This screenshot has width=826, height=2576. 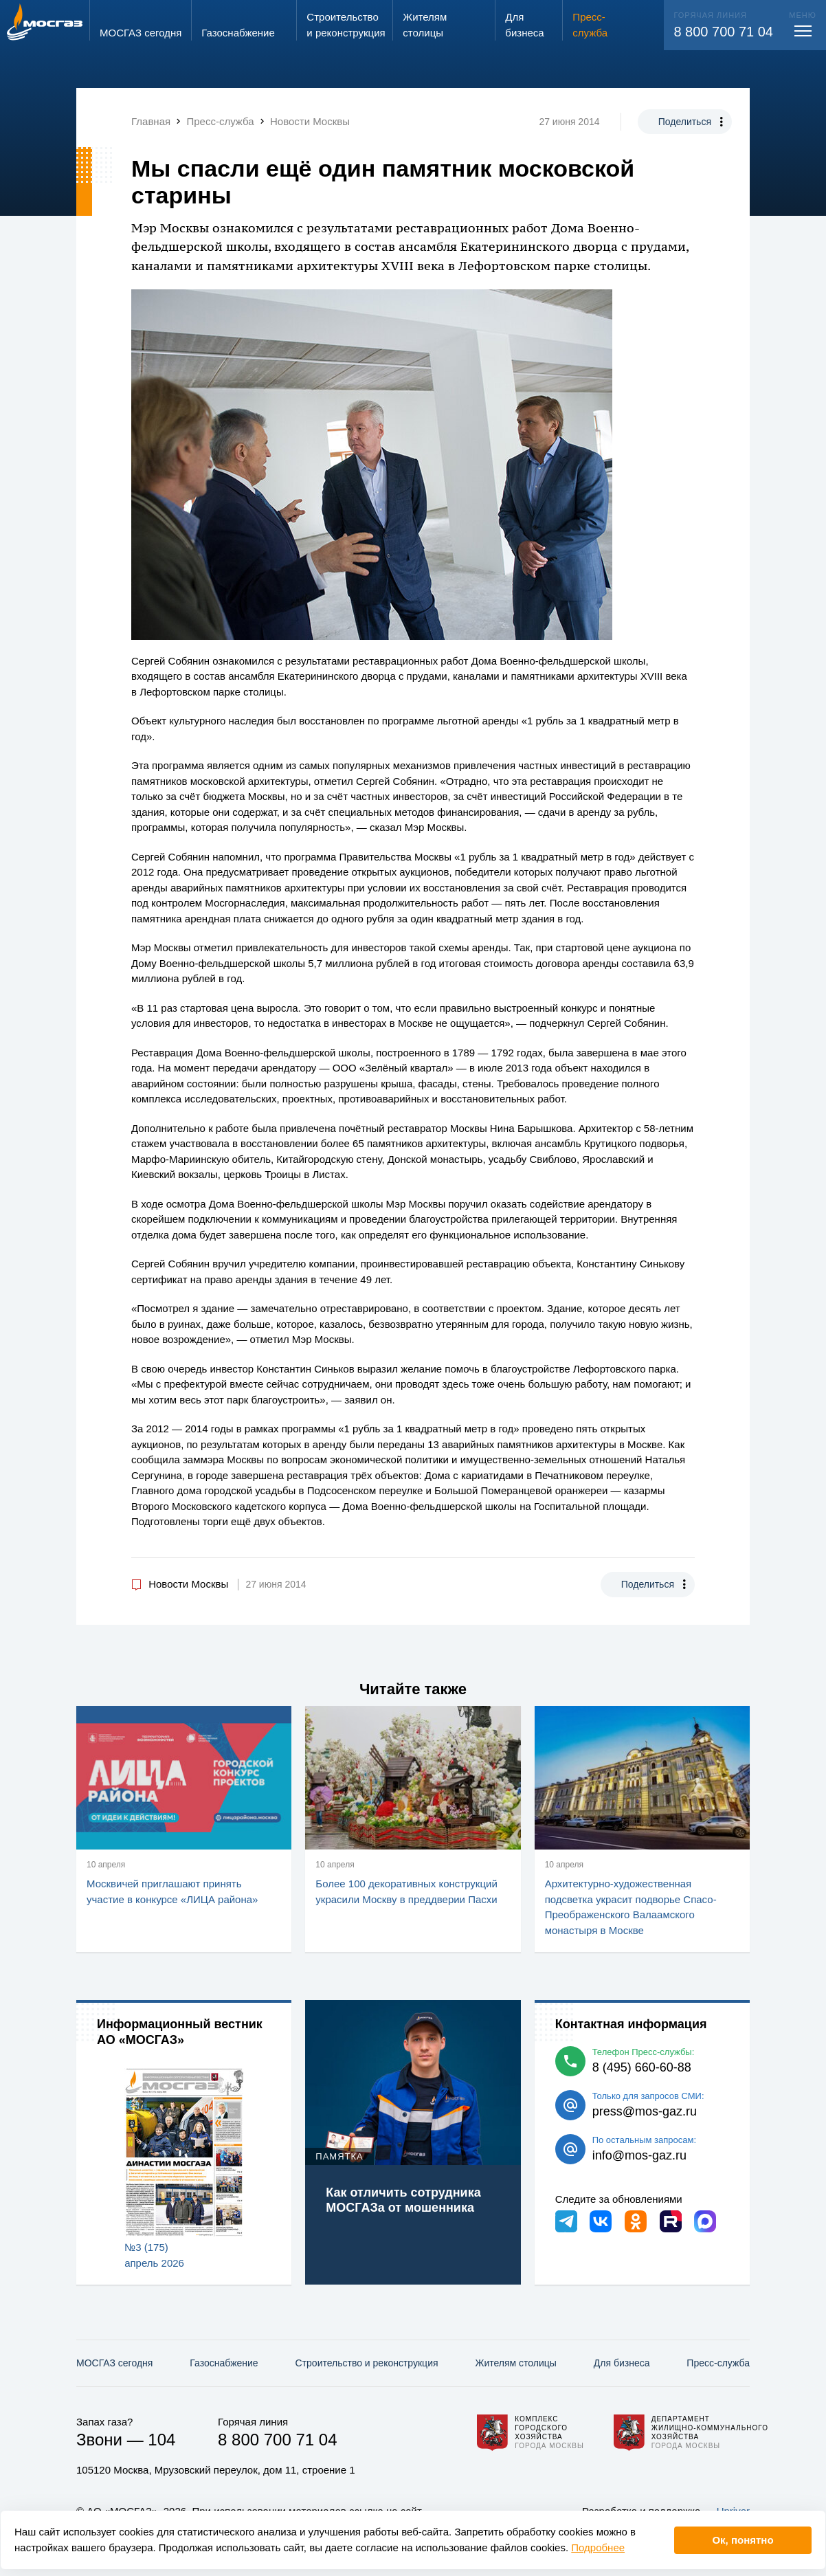 I want to click on Строительство и реконструкция, so click(x=366, y=2362).